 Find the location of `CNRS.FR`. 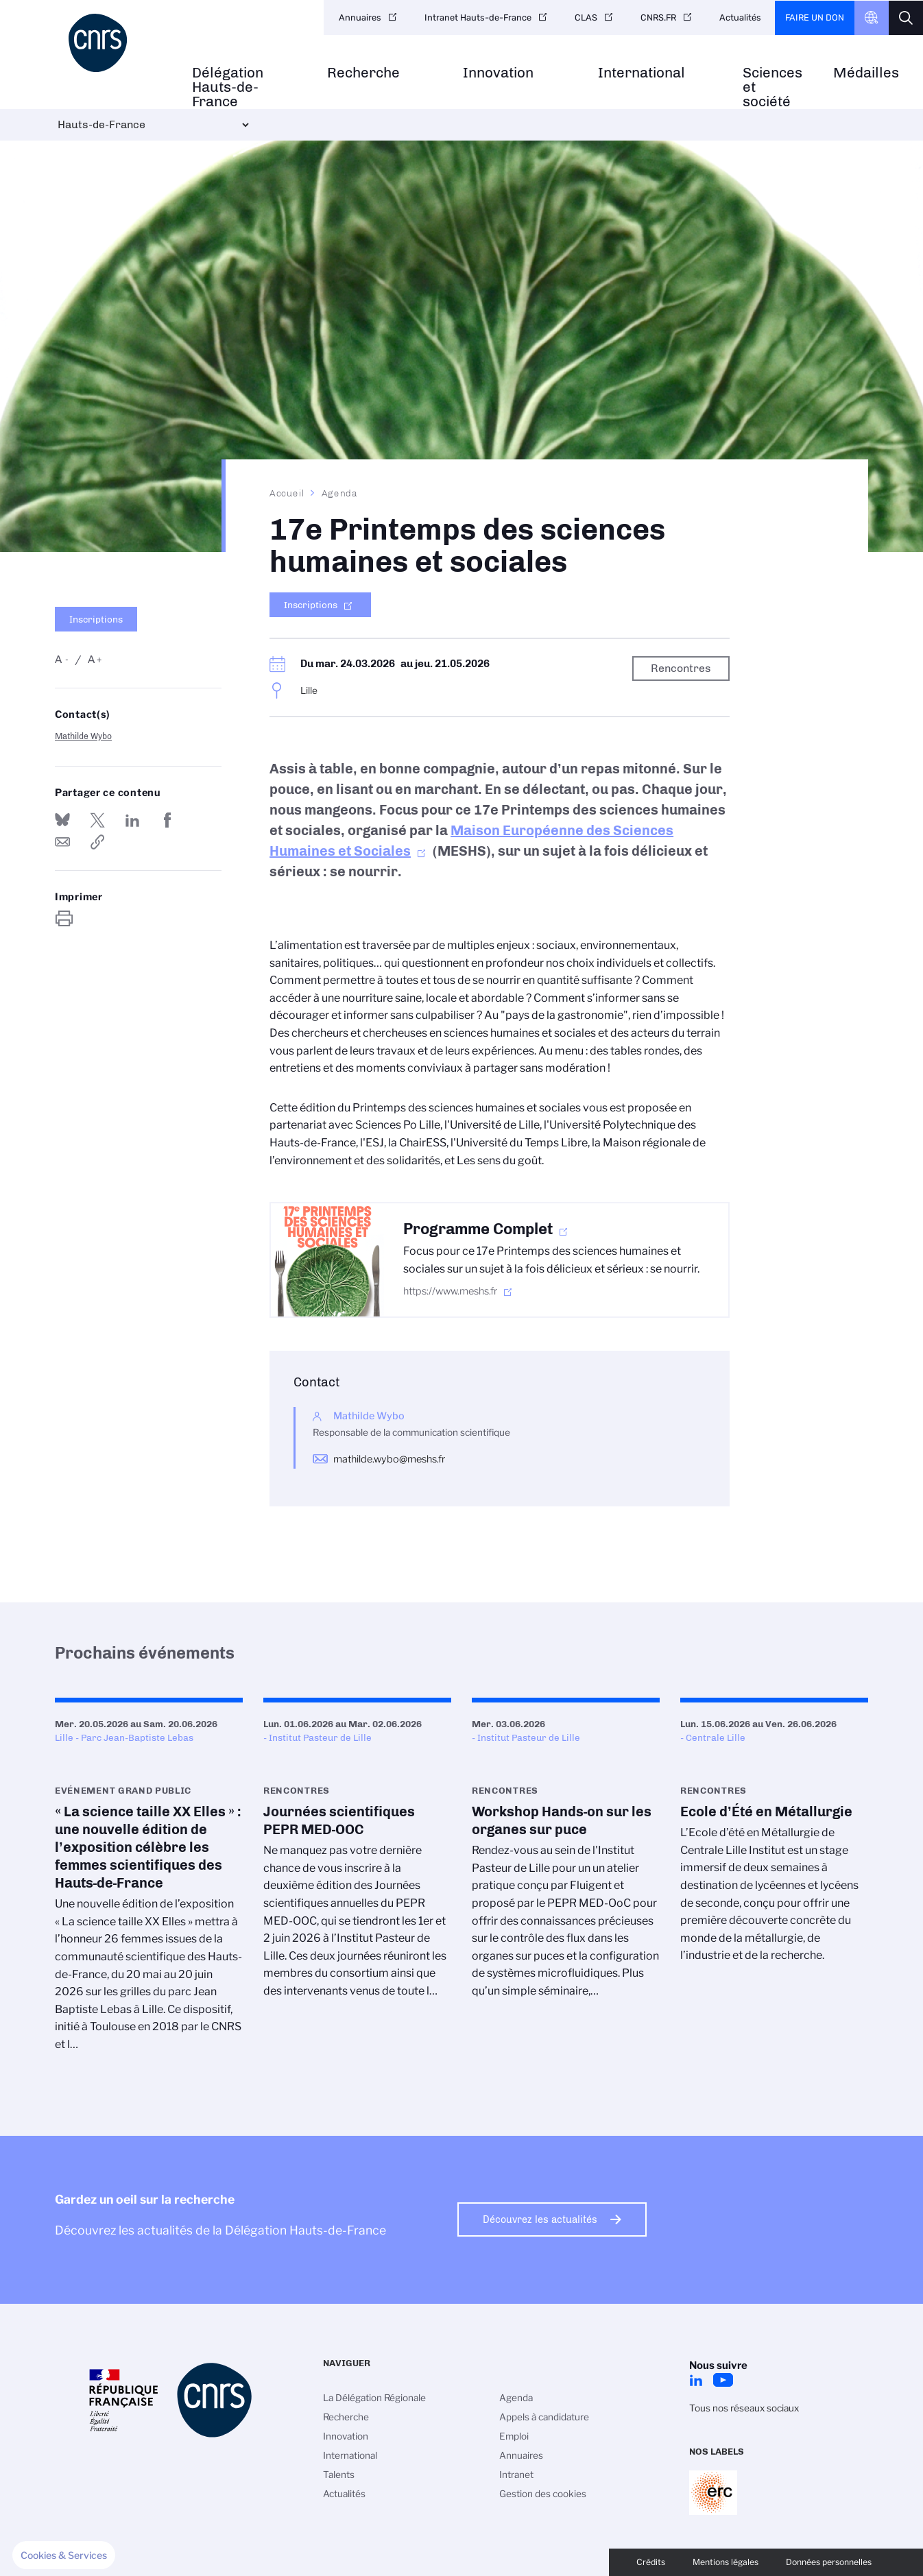

CNRS.FR is located at coordinates (658, 17).